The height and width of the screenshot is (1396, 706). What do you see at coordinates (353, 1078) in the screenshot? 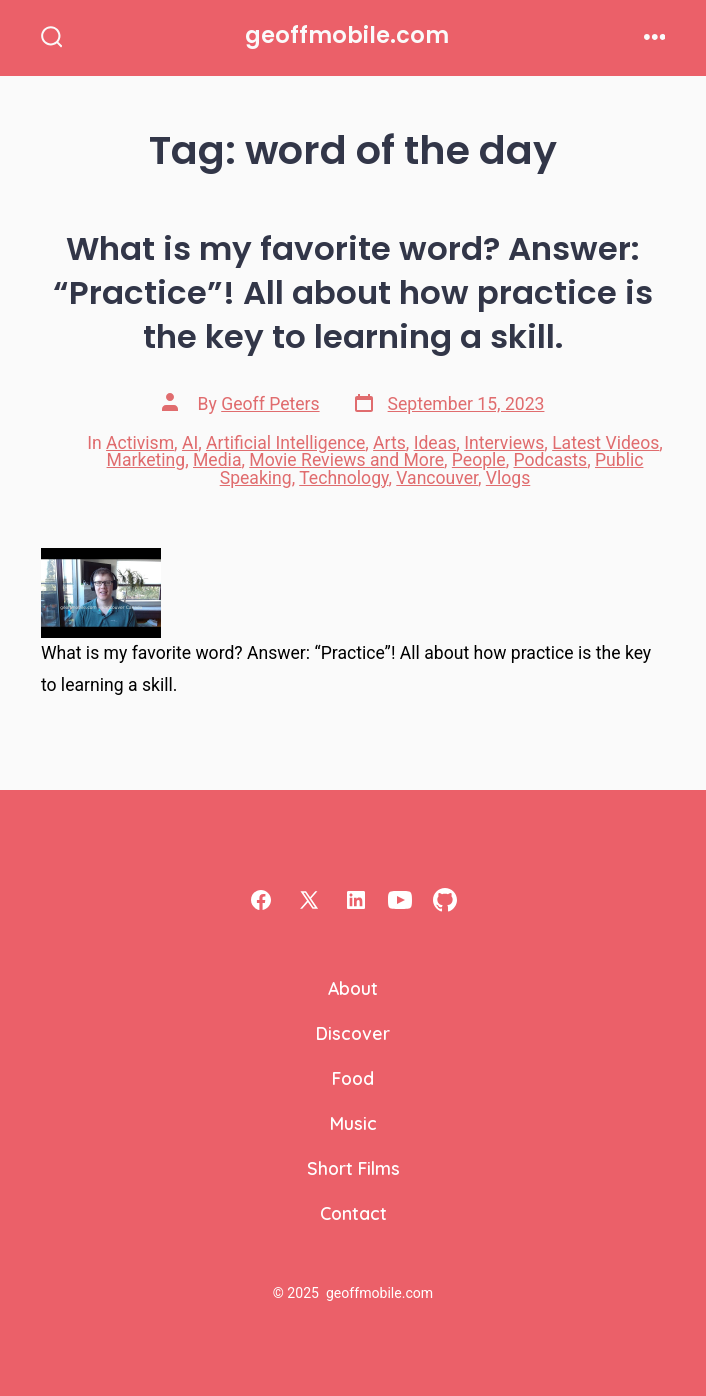
I see `Food` at bounding box center [353, 1078].